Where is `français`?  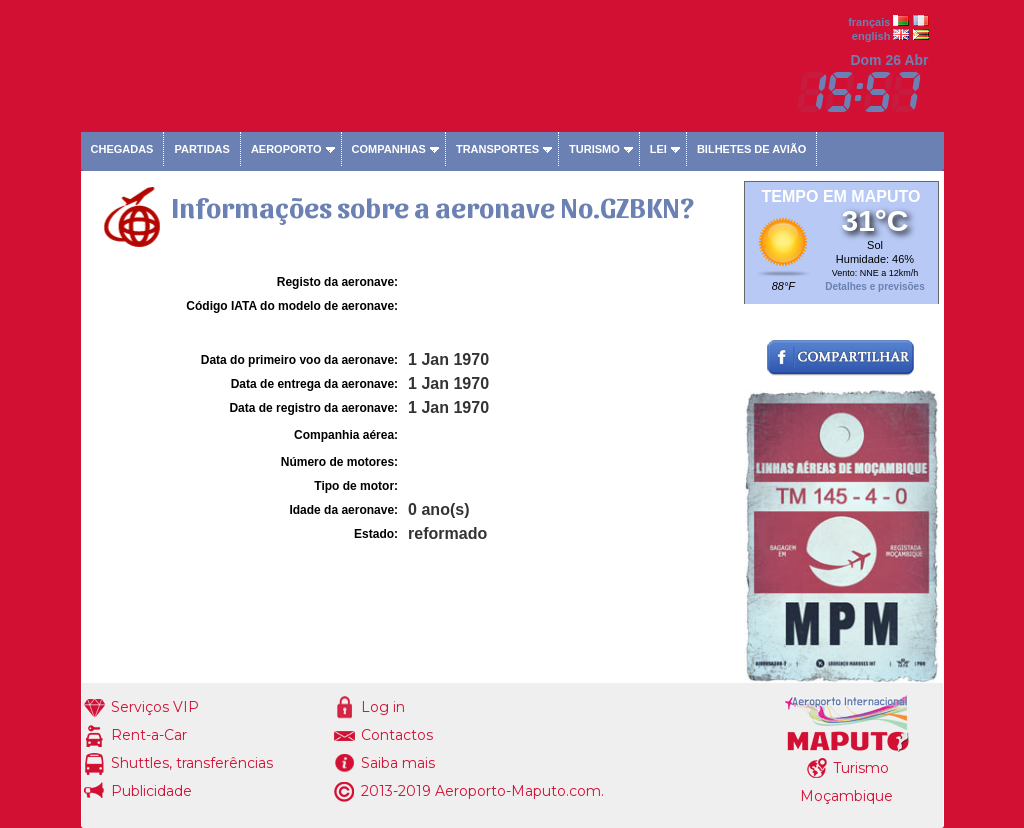 français is located at coordinates (869, 22).